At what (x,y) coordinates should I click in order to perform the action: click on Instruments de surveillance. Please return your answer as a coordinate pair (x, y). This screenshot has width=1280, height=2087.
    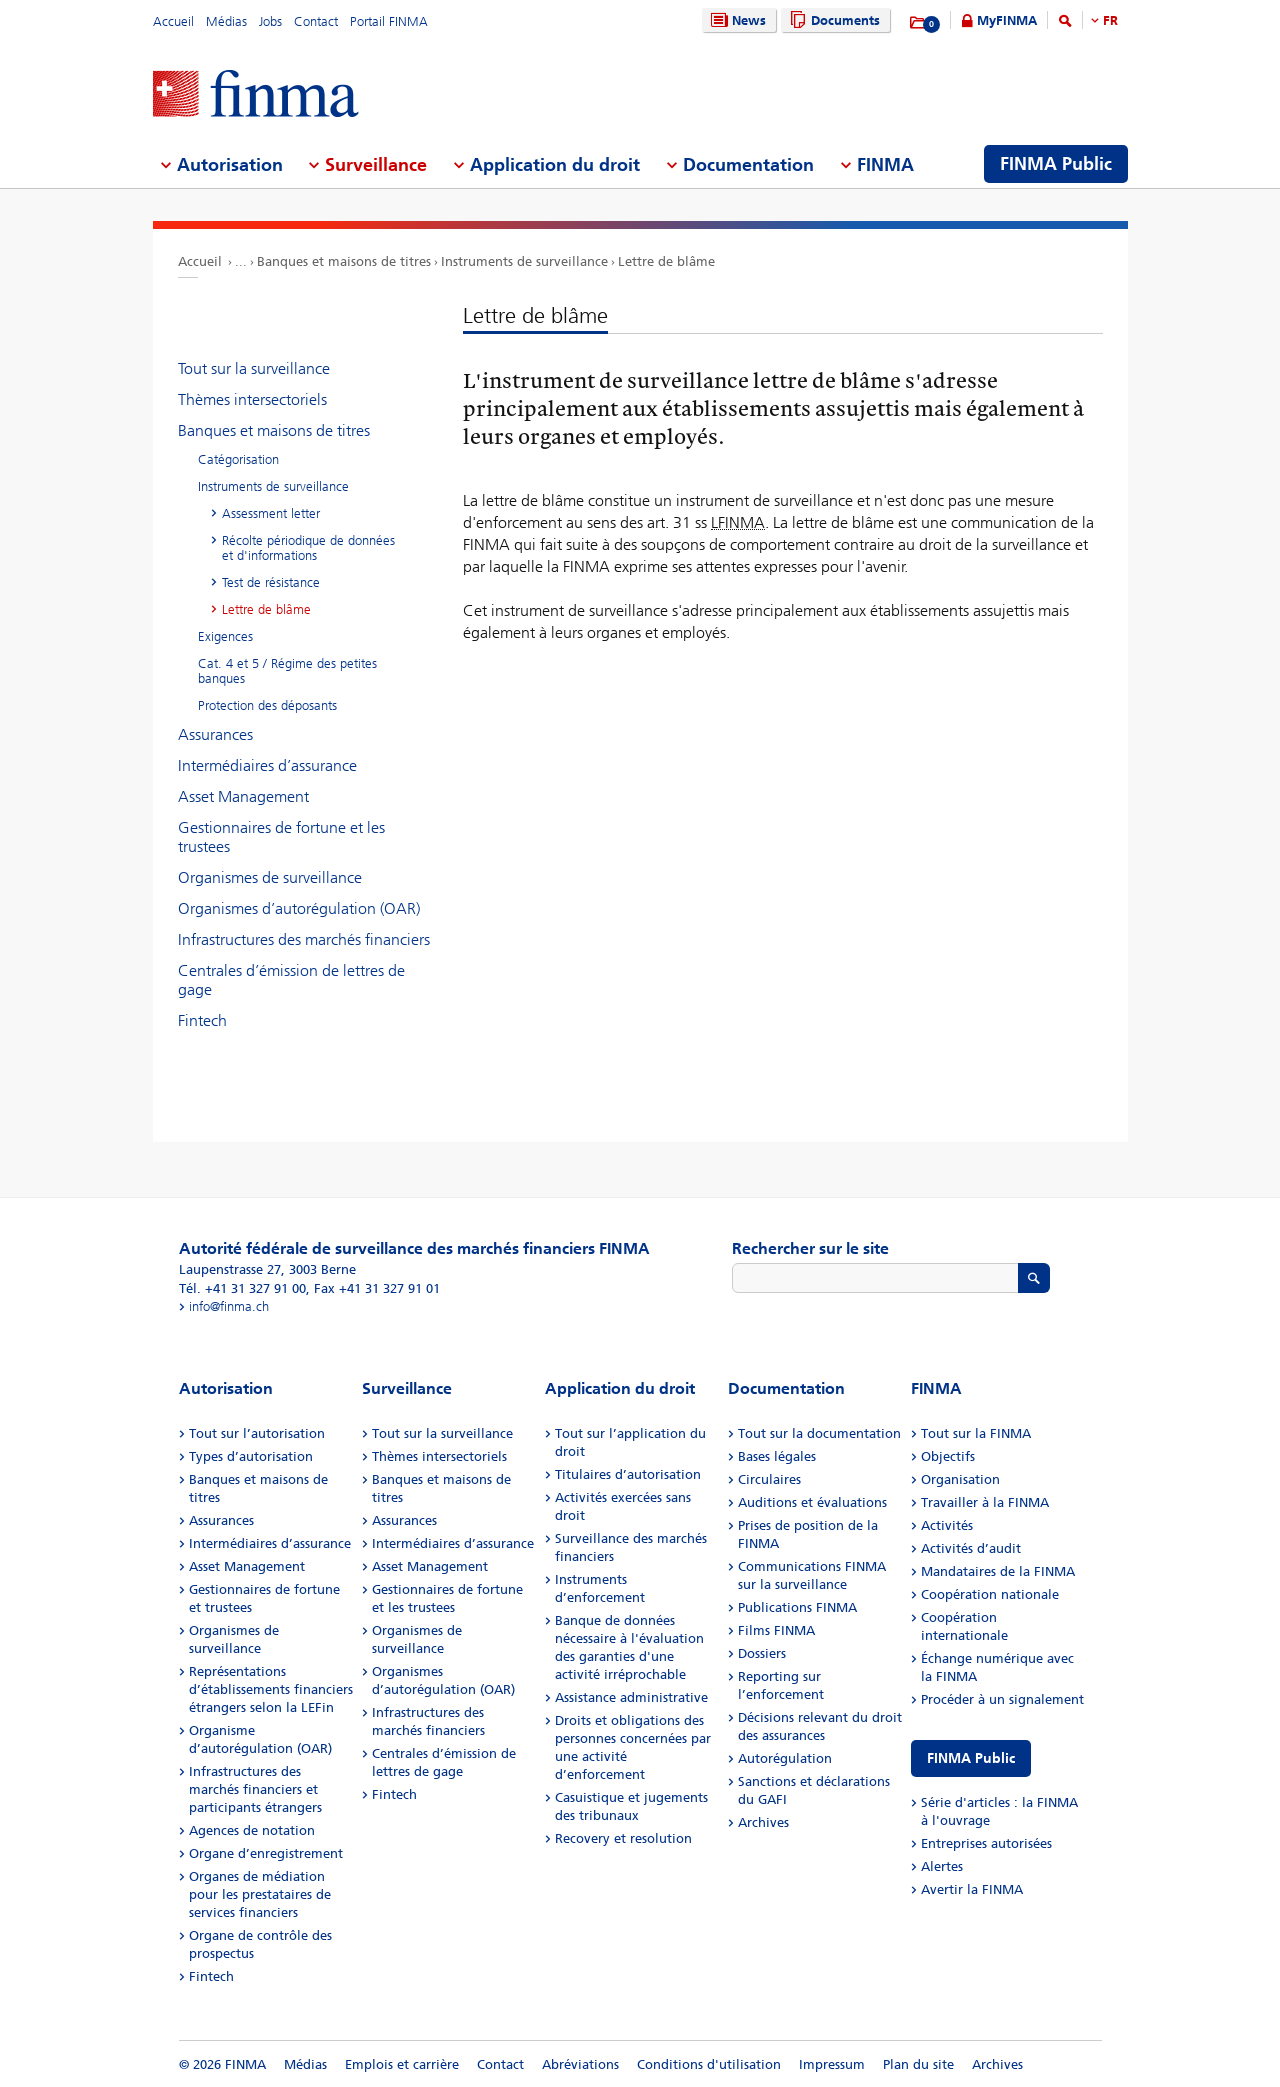
    Looking at the image, I should click on (524, 261).